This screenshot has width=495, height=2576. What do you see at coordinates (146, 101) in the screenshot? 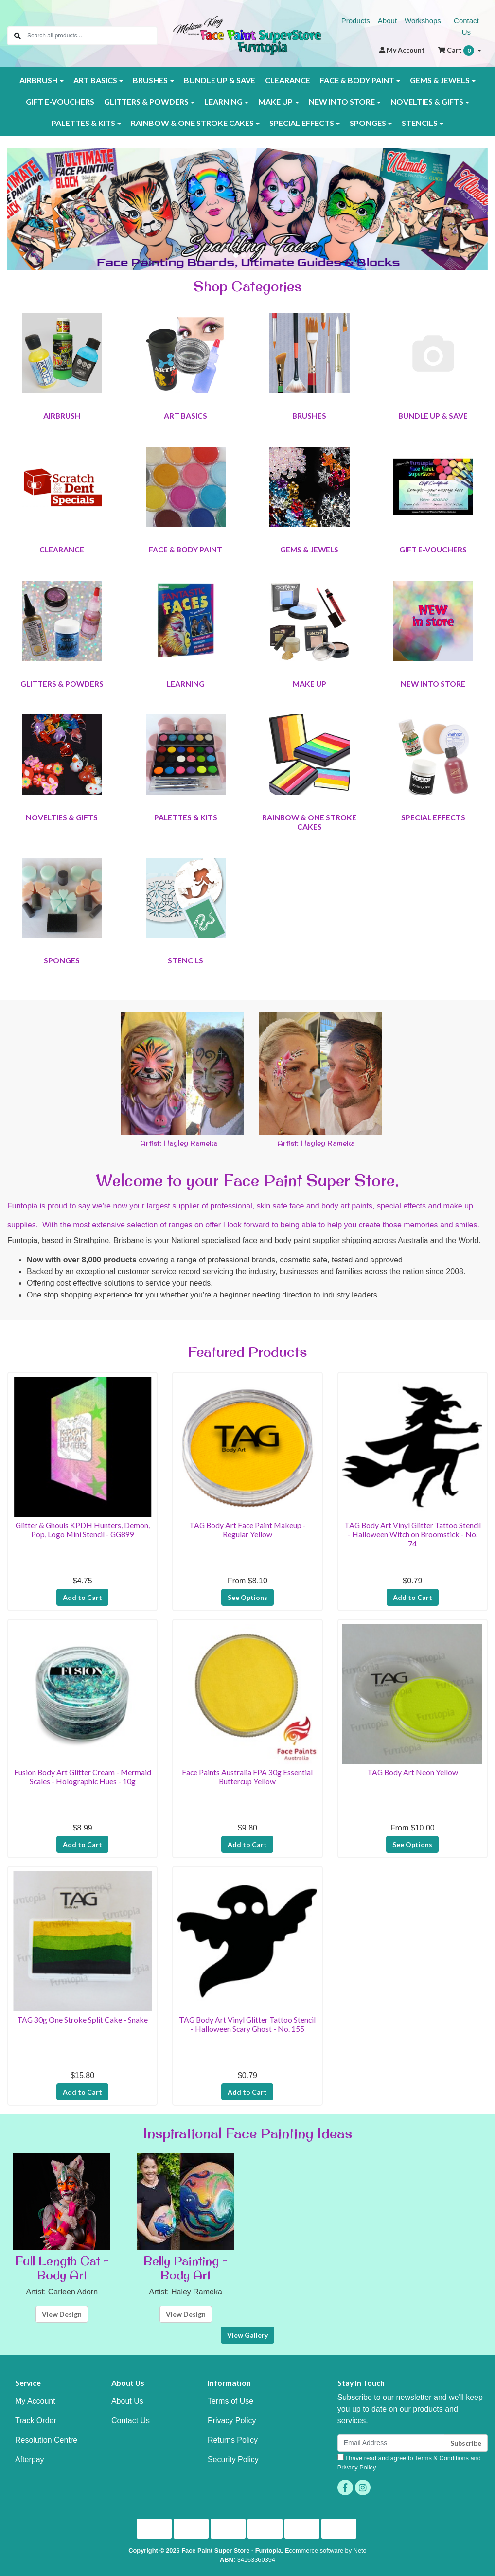
I see `GLITTERS & POWDERS [button]` at bounding box center [146, 101].